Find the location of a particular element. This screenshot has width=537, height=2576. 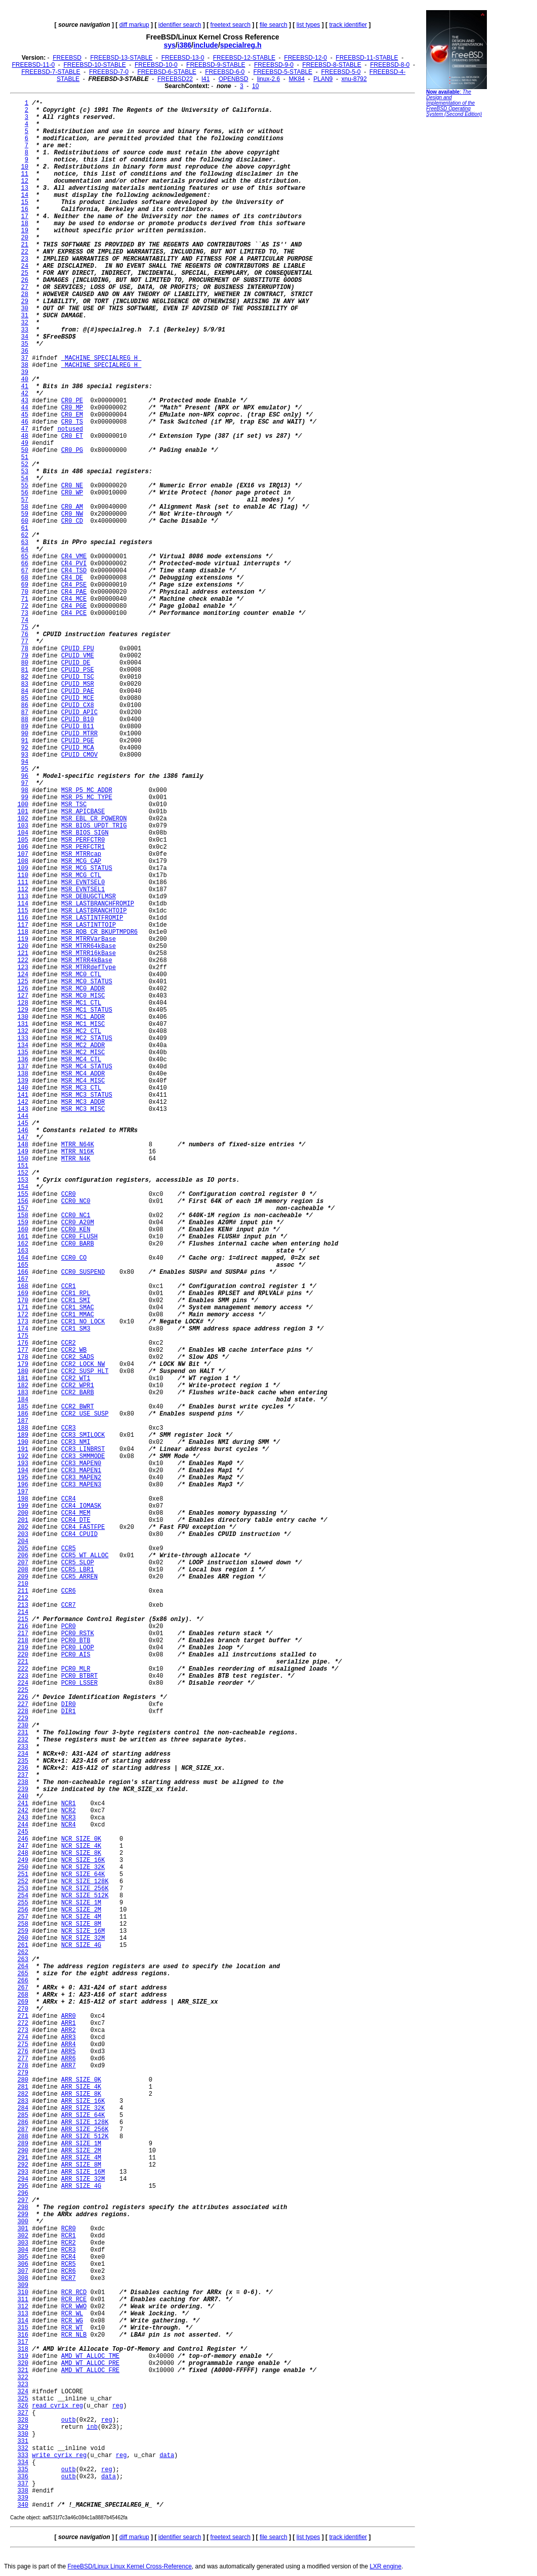

RCR5 is located at coordinates (68, 2264).